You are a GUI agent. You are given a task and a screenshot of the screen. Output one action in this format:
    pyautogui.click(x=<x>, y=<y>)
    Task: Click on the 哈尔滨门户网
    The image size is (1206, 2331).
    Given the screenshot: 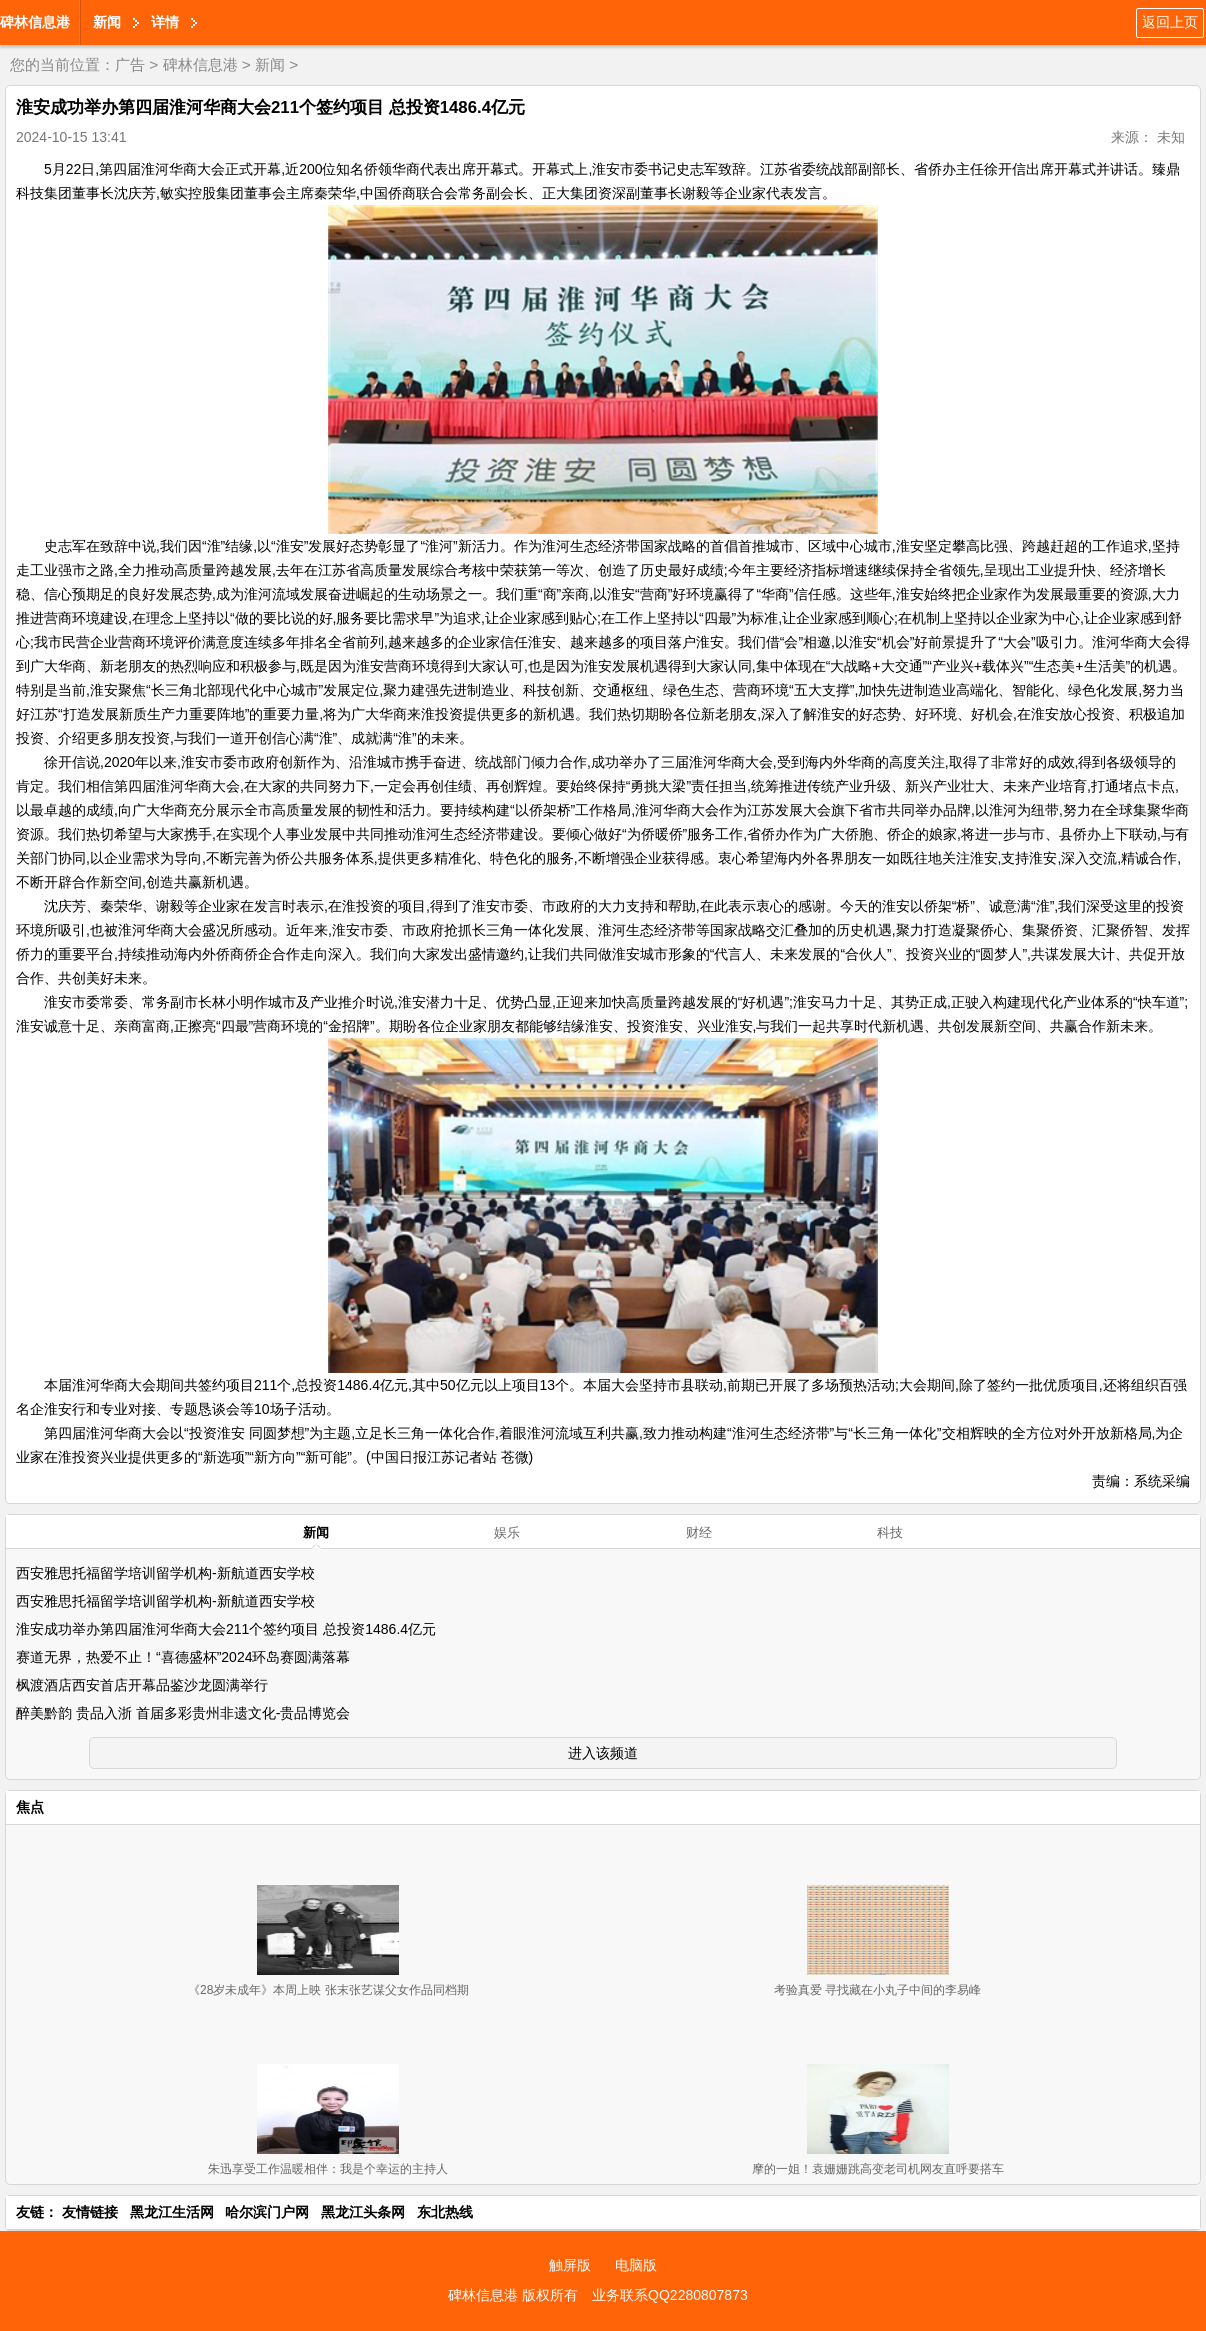 What is the action you would take?
    pyautogui.click(x=267, y=2212)
    